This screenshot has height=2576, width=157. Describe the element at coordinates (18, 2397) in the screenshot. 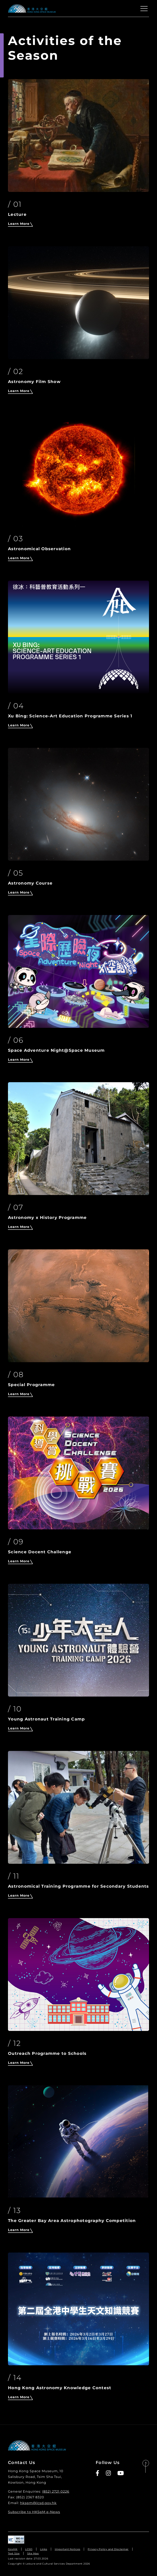

I see `Learn More [Learn More Hong Kong Astronomy Knowledge Contest]` at that location.